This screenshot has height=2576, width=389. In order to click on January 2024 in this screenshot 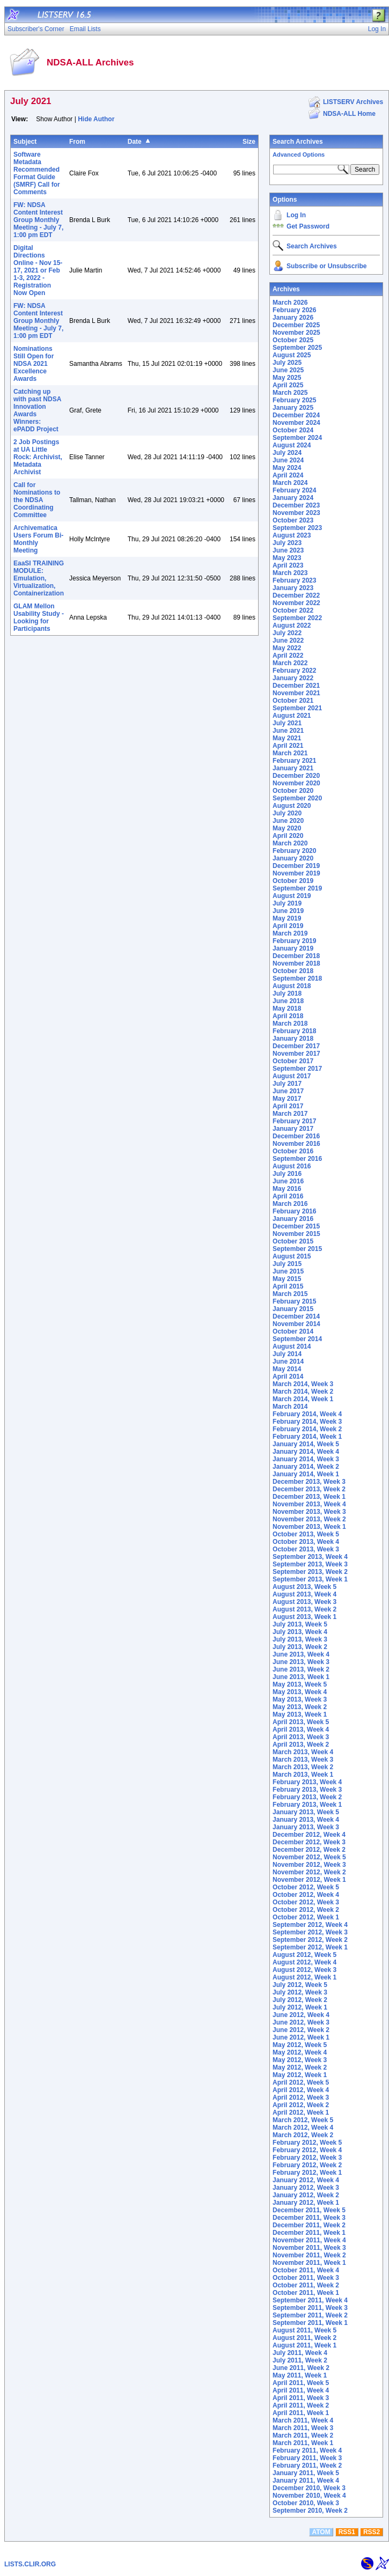, I will do `click(293, 498)`.